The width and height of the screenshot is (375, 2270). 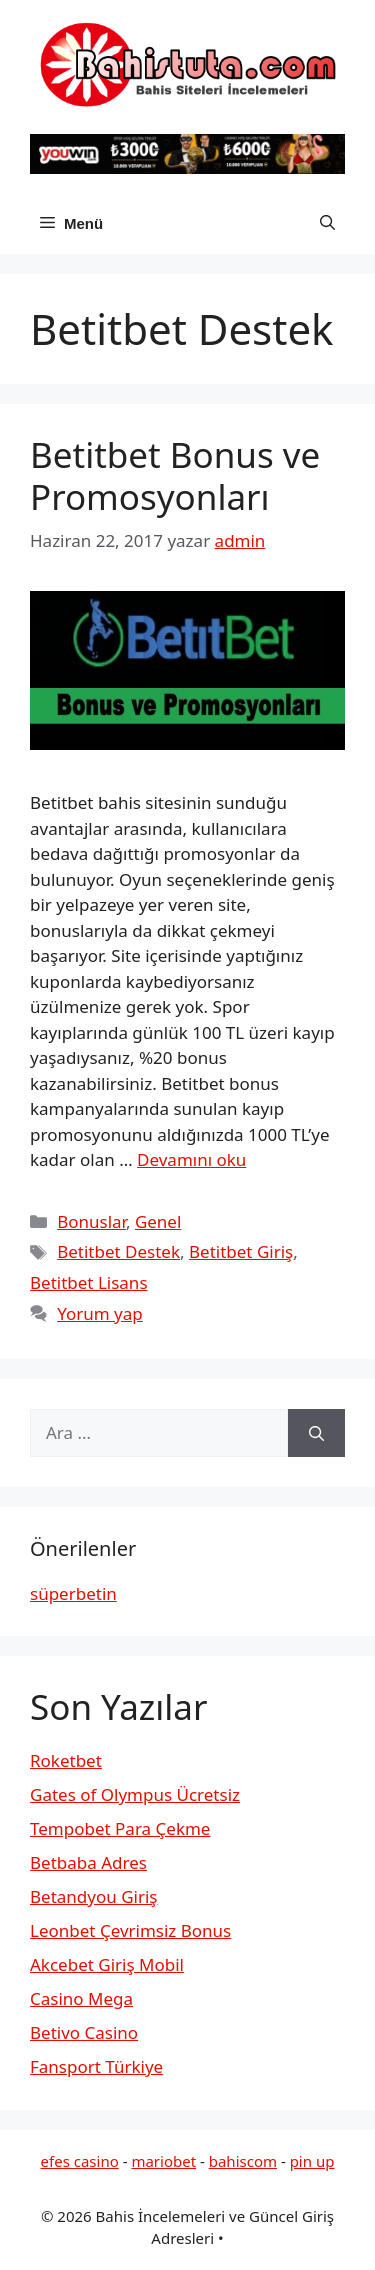 What do you see at coordinates (100, 1313) in the screenshot?
I see `Yorum yap` at bounding box center [100, 1313].